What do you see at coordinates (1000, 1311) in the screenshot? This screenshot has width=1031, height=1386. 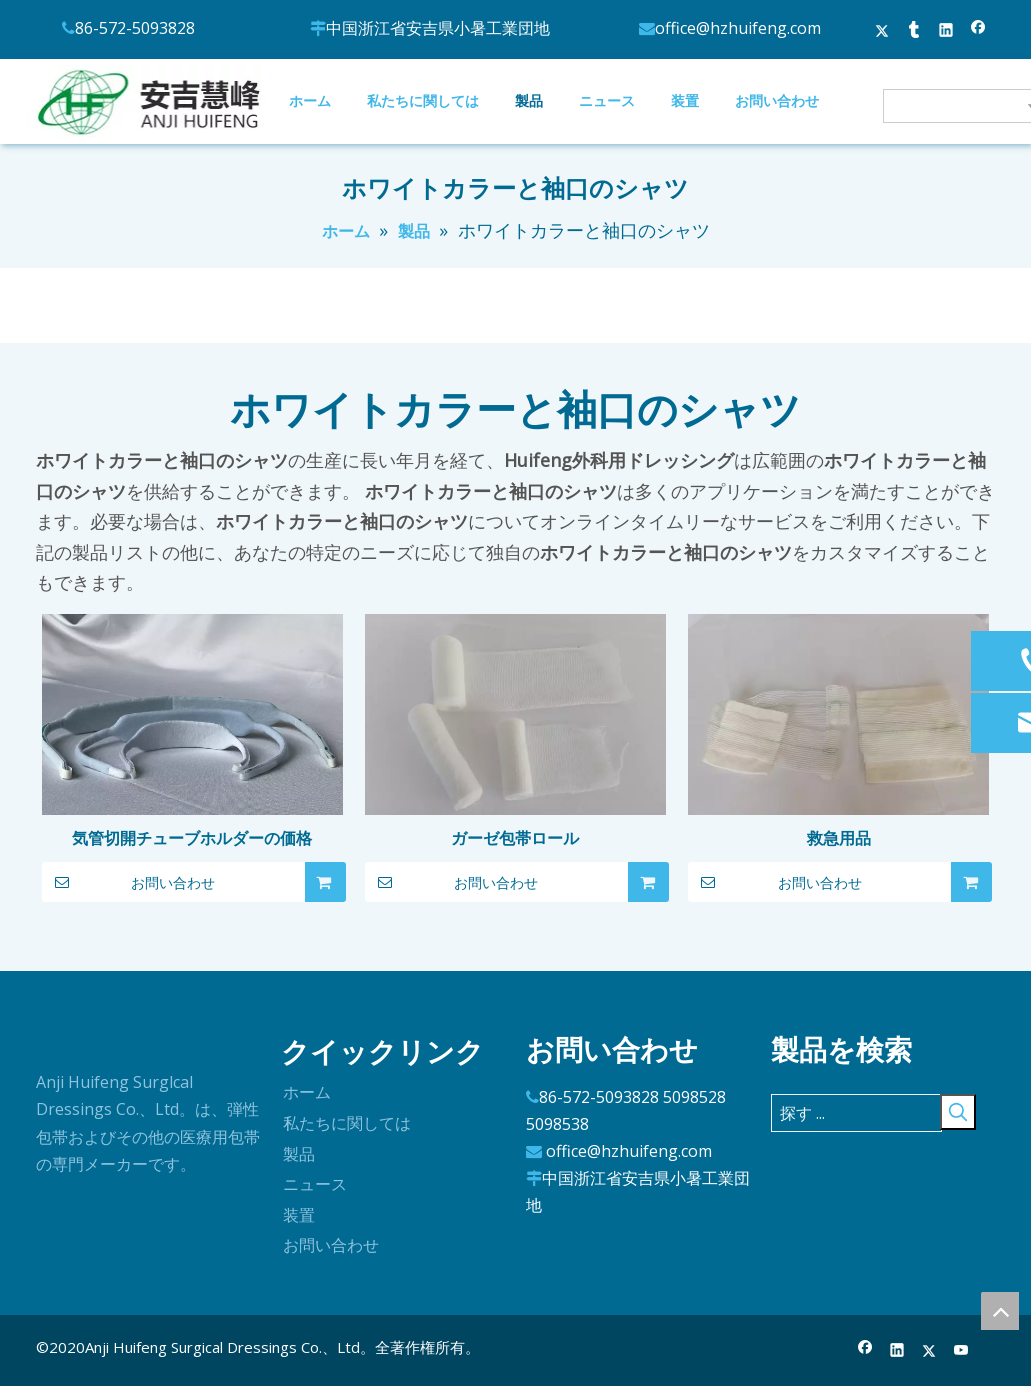 I see `top` at bounding box center [1000, 1311].